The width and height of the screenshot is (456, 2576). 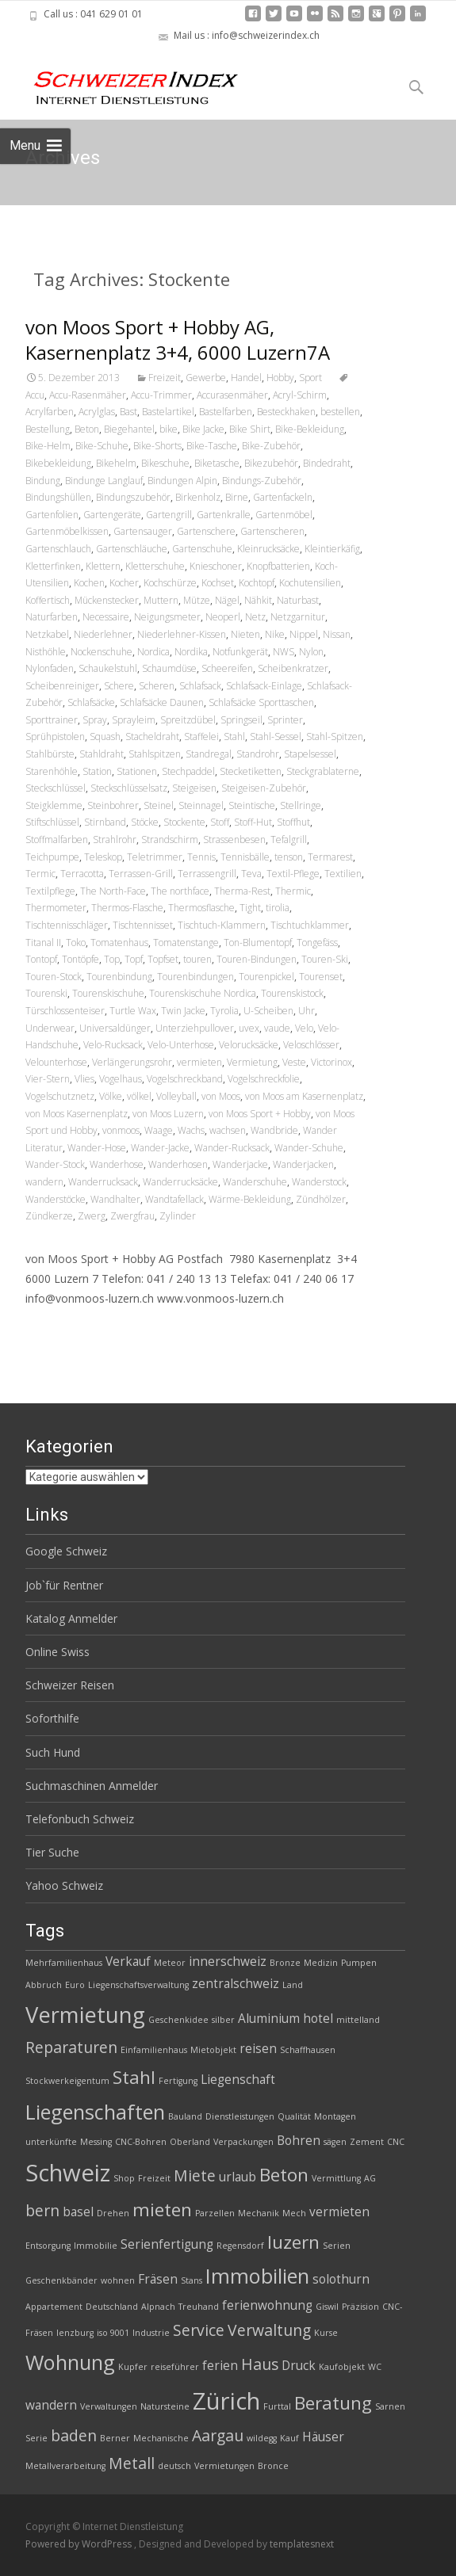 What do you see at coordinates (258, 2048) in the screenshot?
I see `reisen [reisen (3 Einträge)]` at bounding box center [258, 2048].